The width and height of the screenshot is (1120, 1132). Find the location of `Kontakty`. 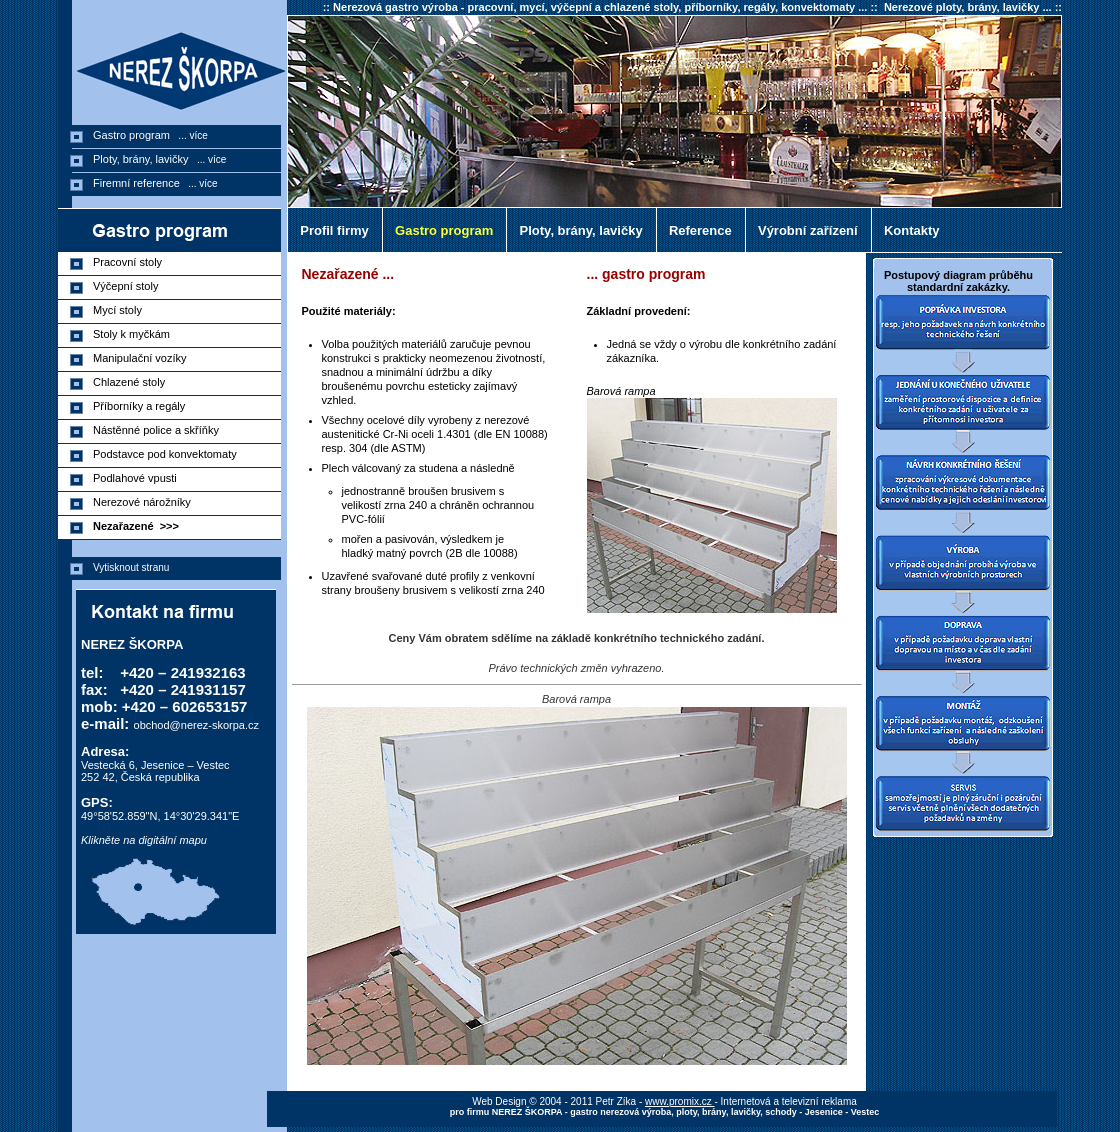

Kontakty is located at coordinates (908, 230).